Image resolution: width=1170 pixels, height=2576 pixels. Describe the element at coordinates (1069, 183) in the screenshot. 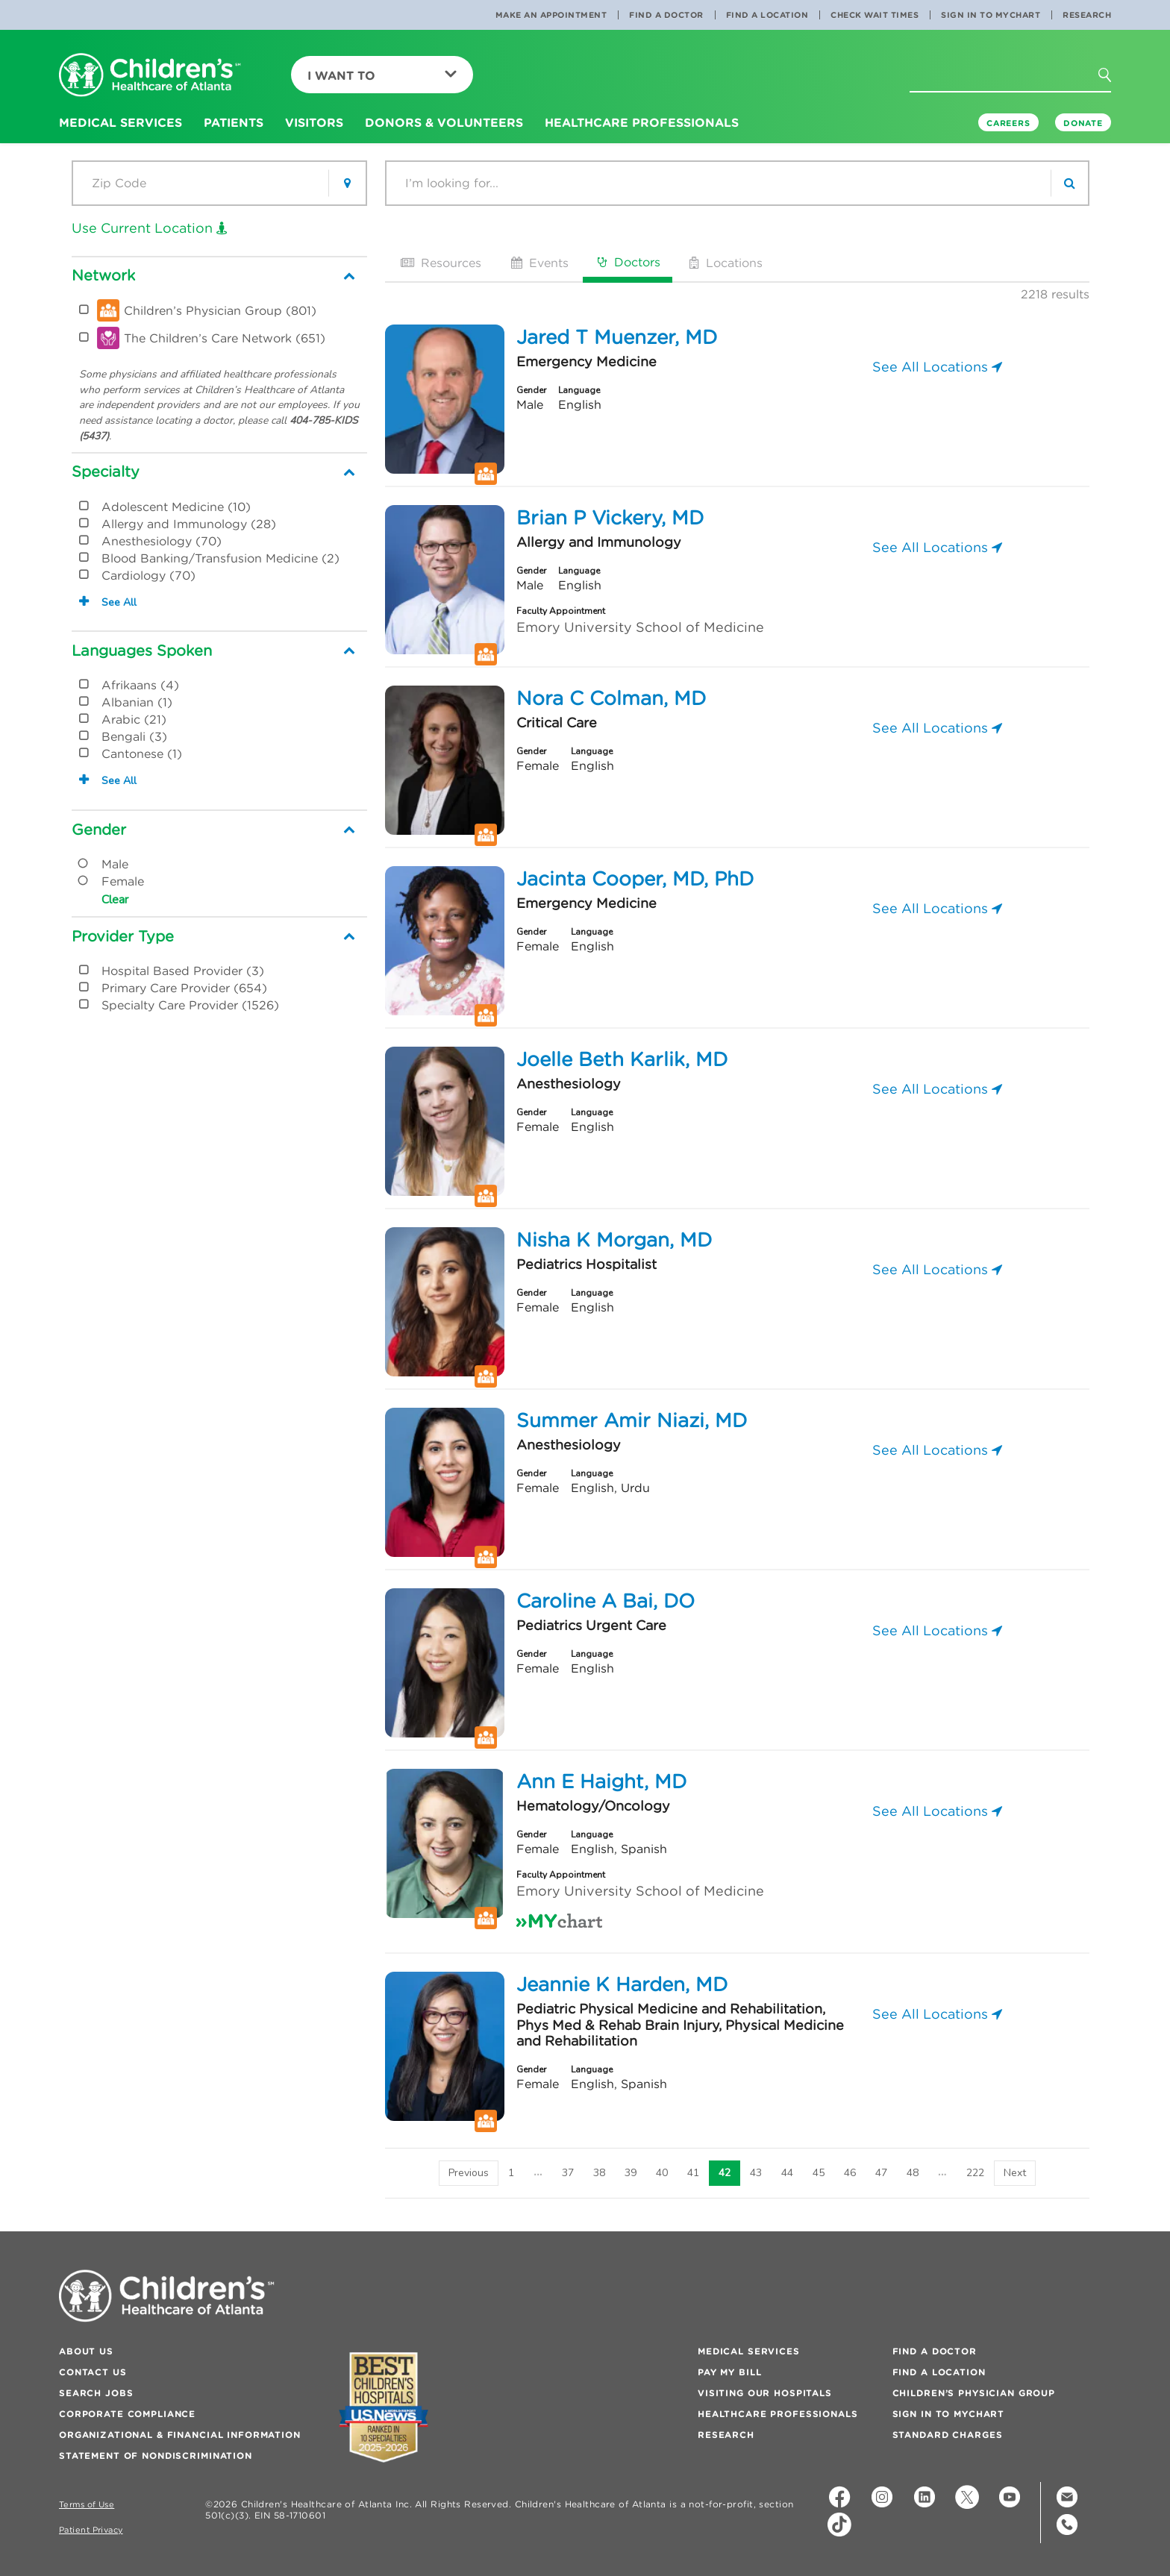

I see `[search]` at that location.